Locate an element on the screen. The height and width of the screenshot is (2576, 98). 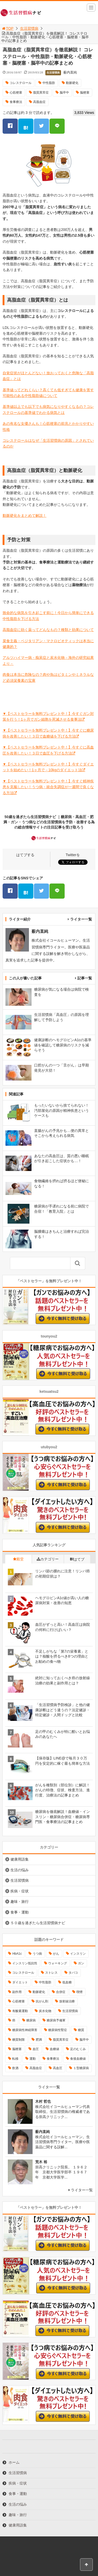
食事療法 is located at coordinates (16, 102).